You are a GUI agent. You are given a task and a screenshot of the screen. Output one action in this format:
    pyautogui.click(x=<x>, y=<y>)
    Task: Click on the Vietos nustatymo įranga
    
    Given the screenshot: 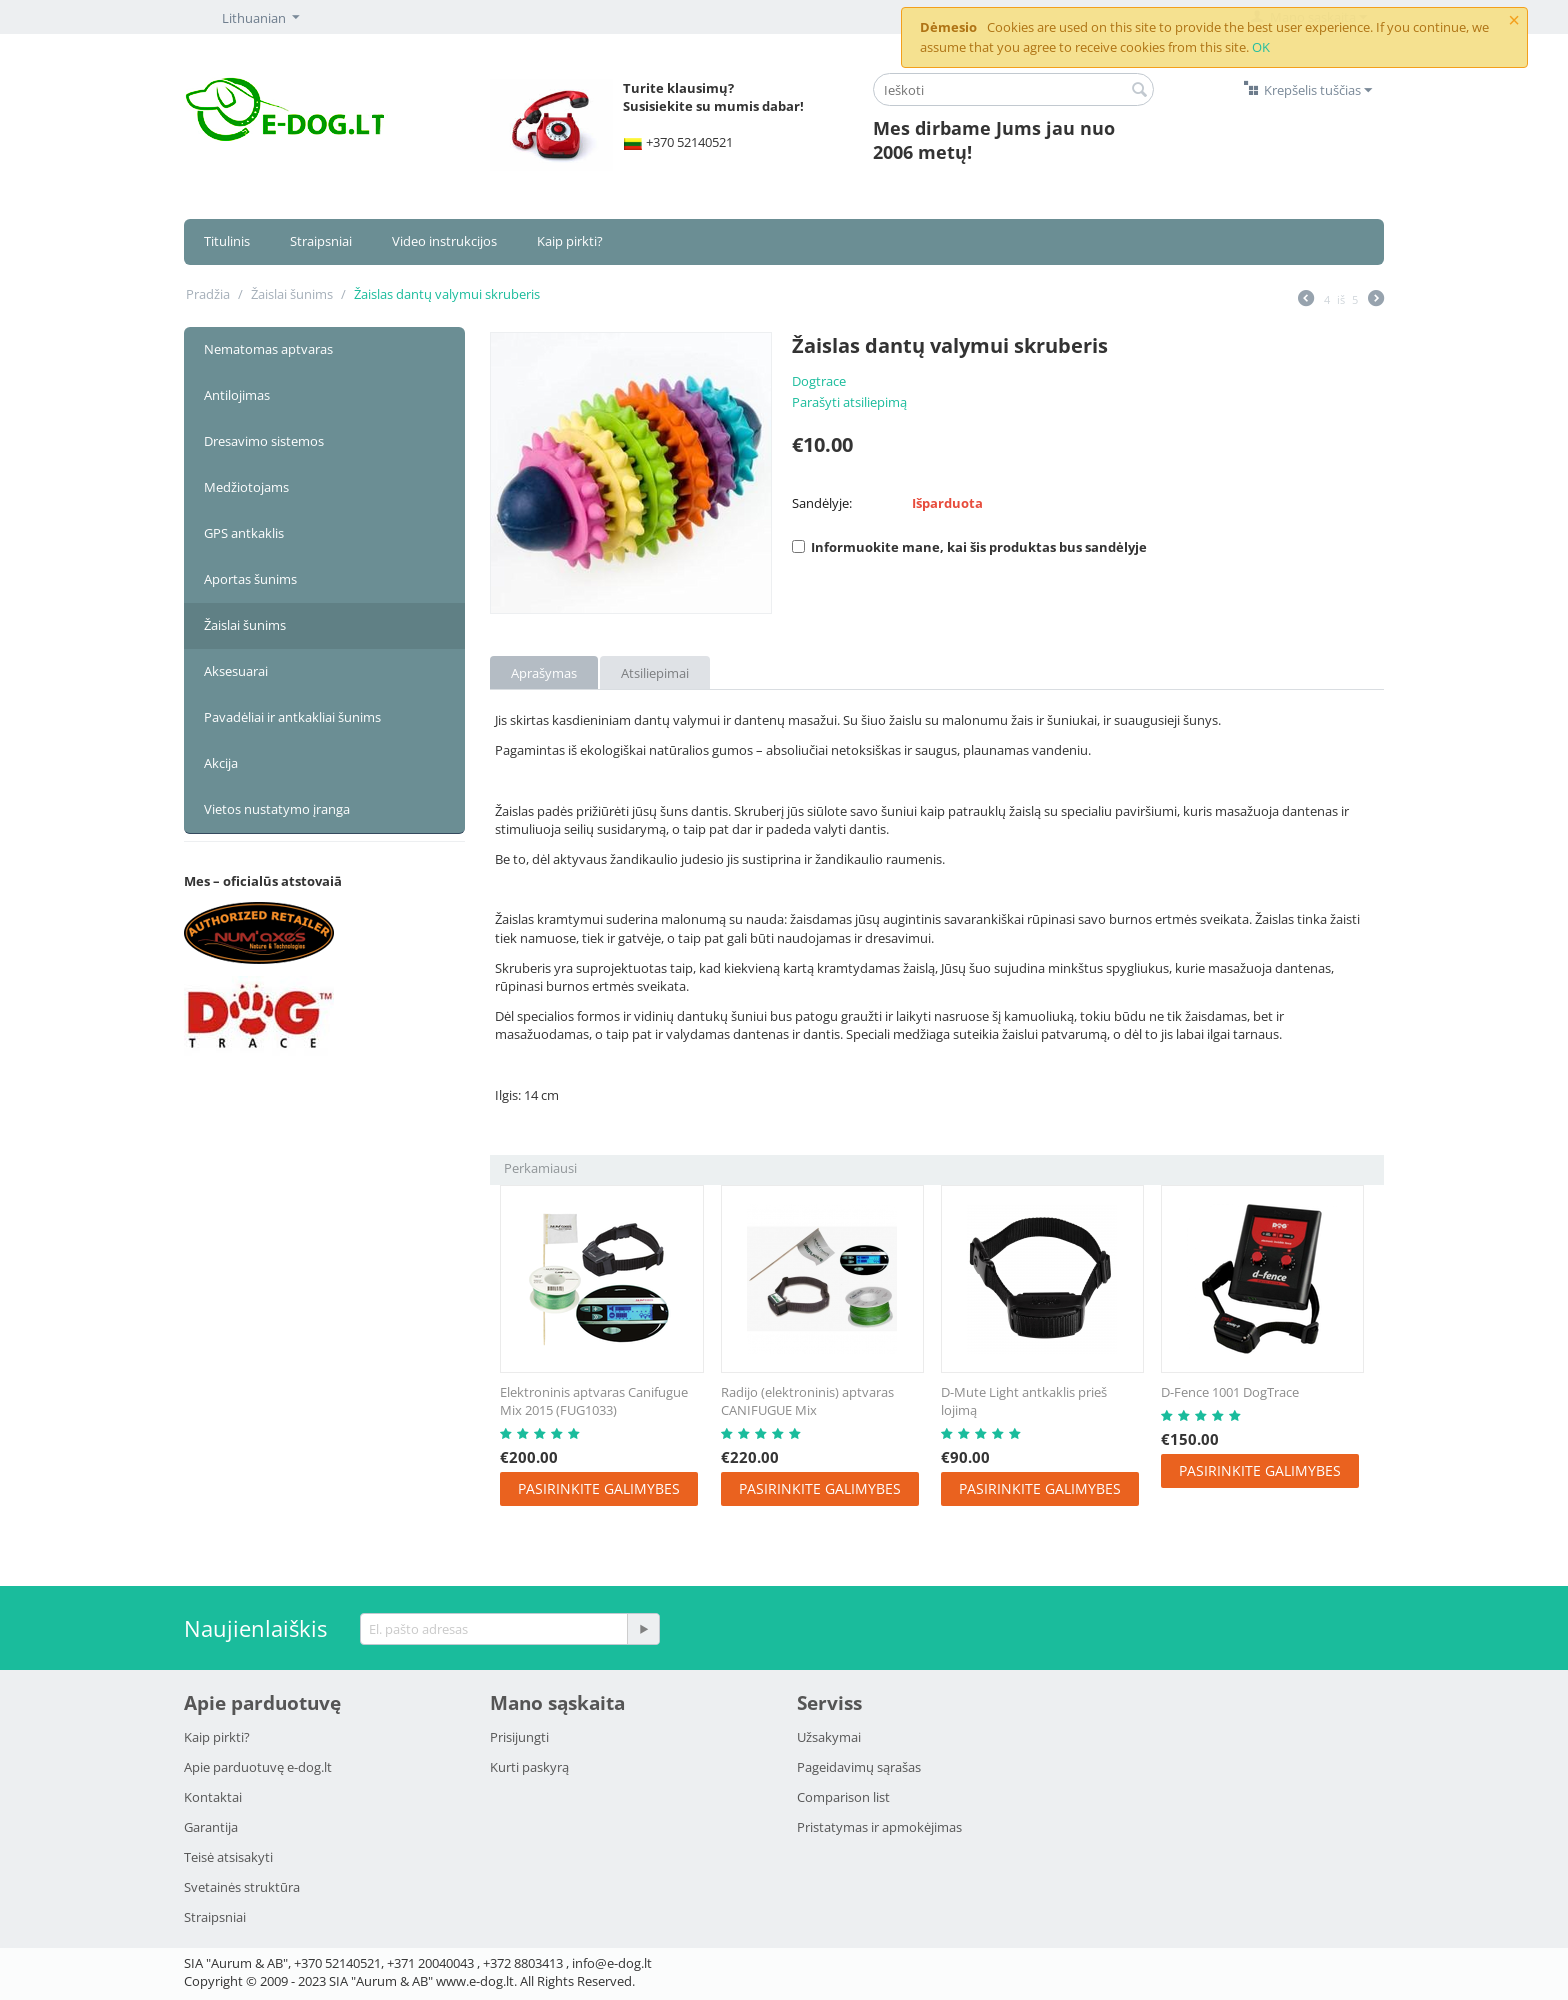 What is the action you would take?
    pyautogui.click(x=277, y=809)
    